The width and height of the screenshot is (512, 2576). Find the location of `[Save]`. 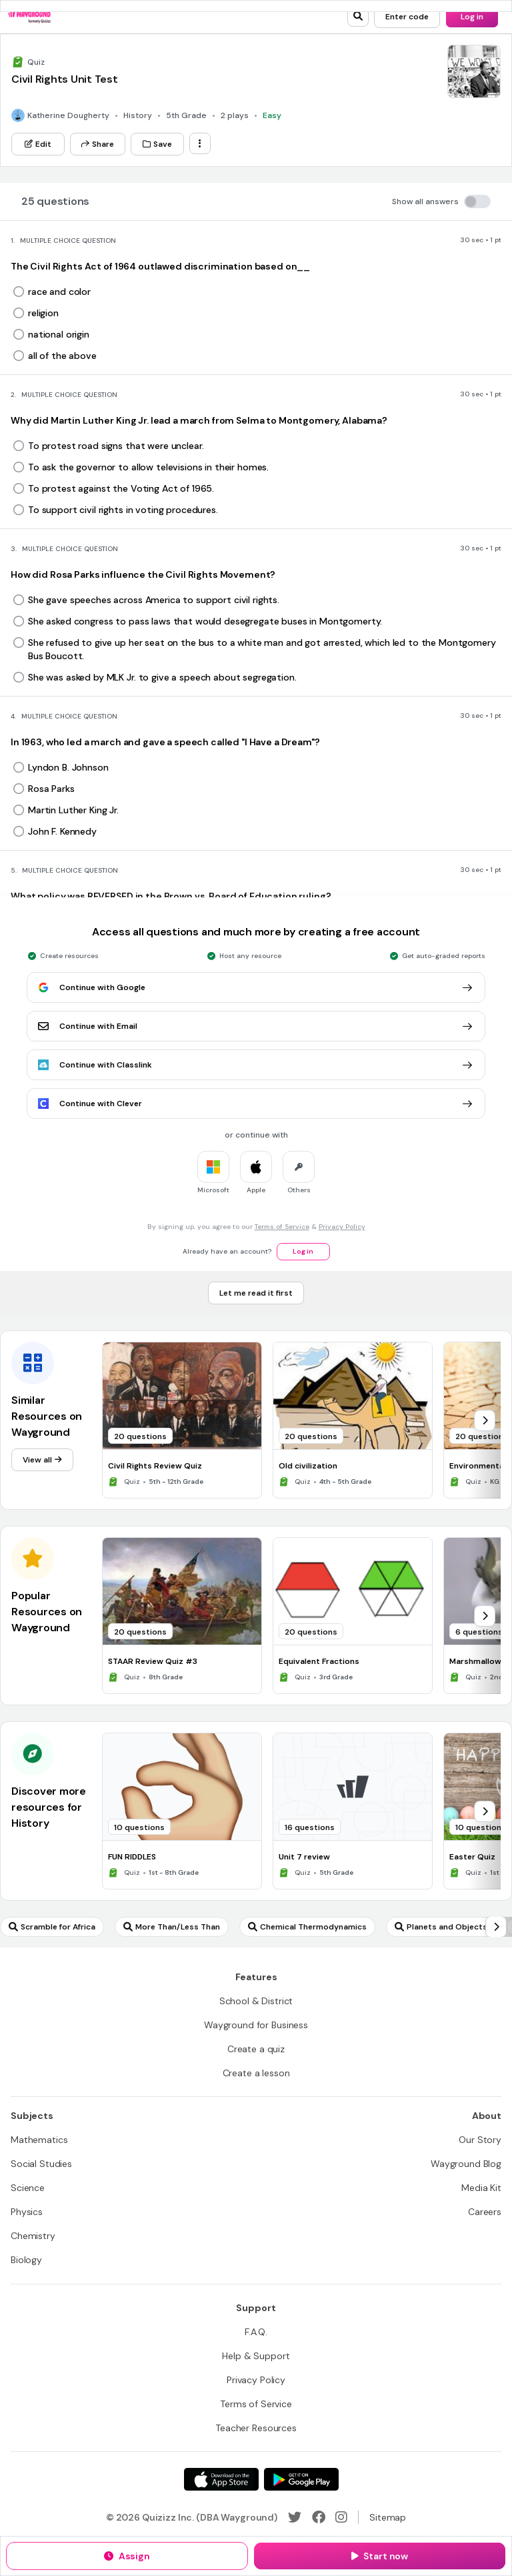

[Save] is located at coordinates (157, 144).